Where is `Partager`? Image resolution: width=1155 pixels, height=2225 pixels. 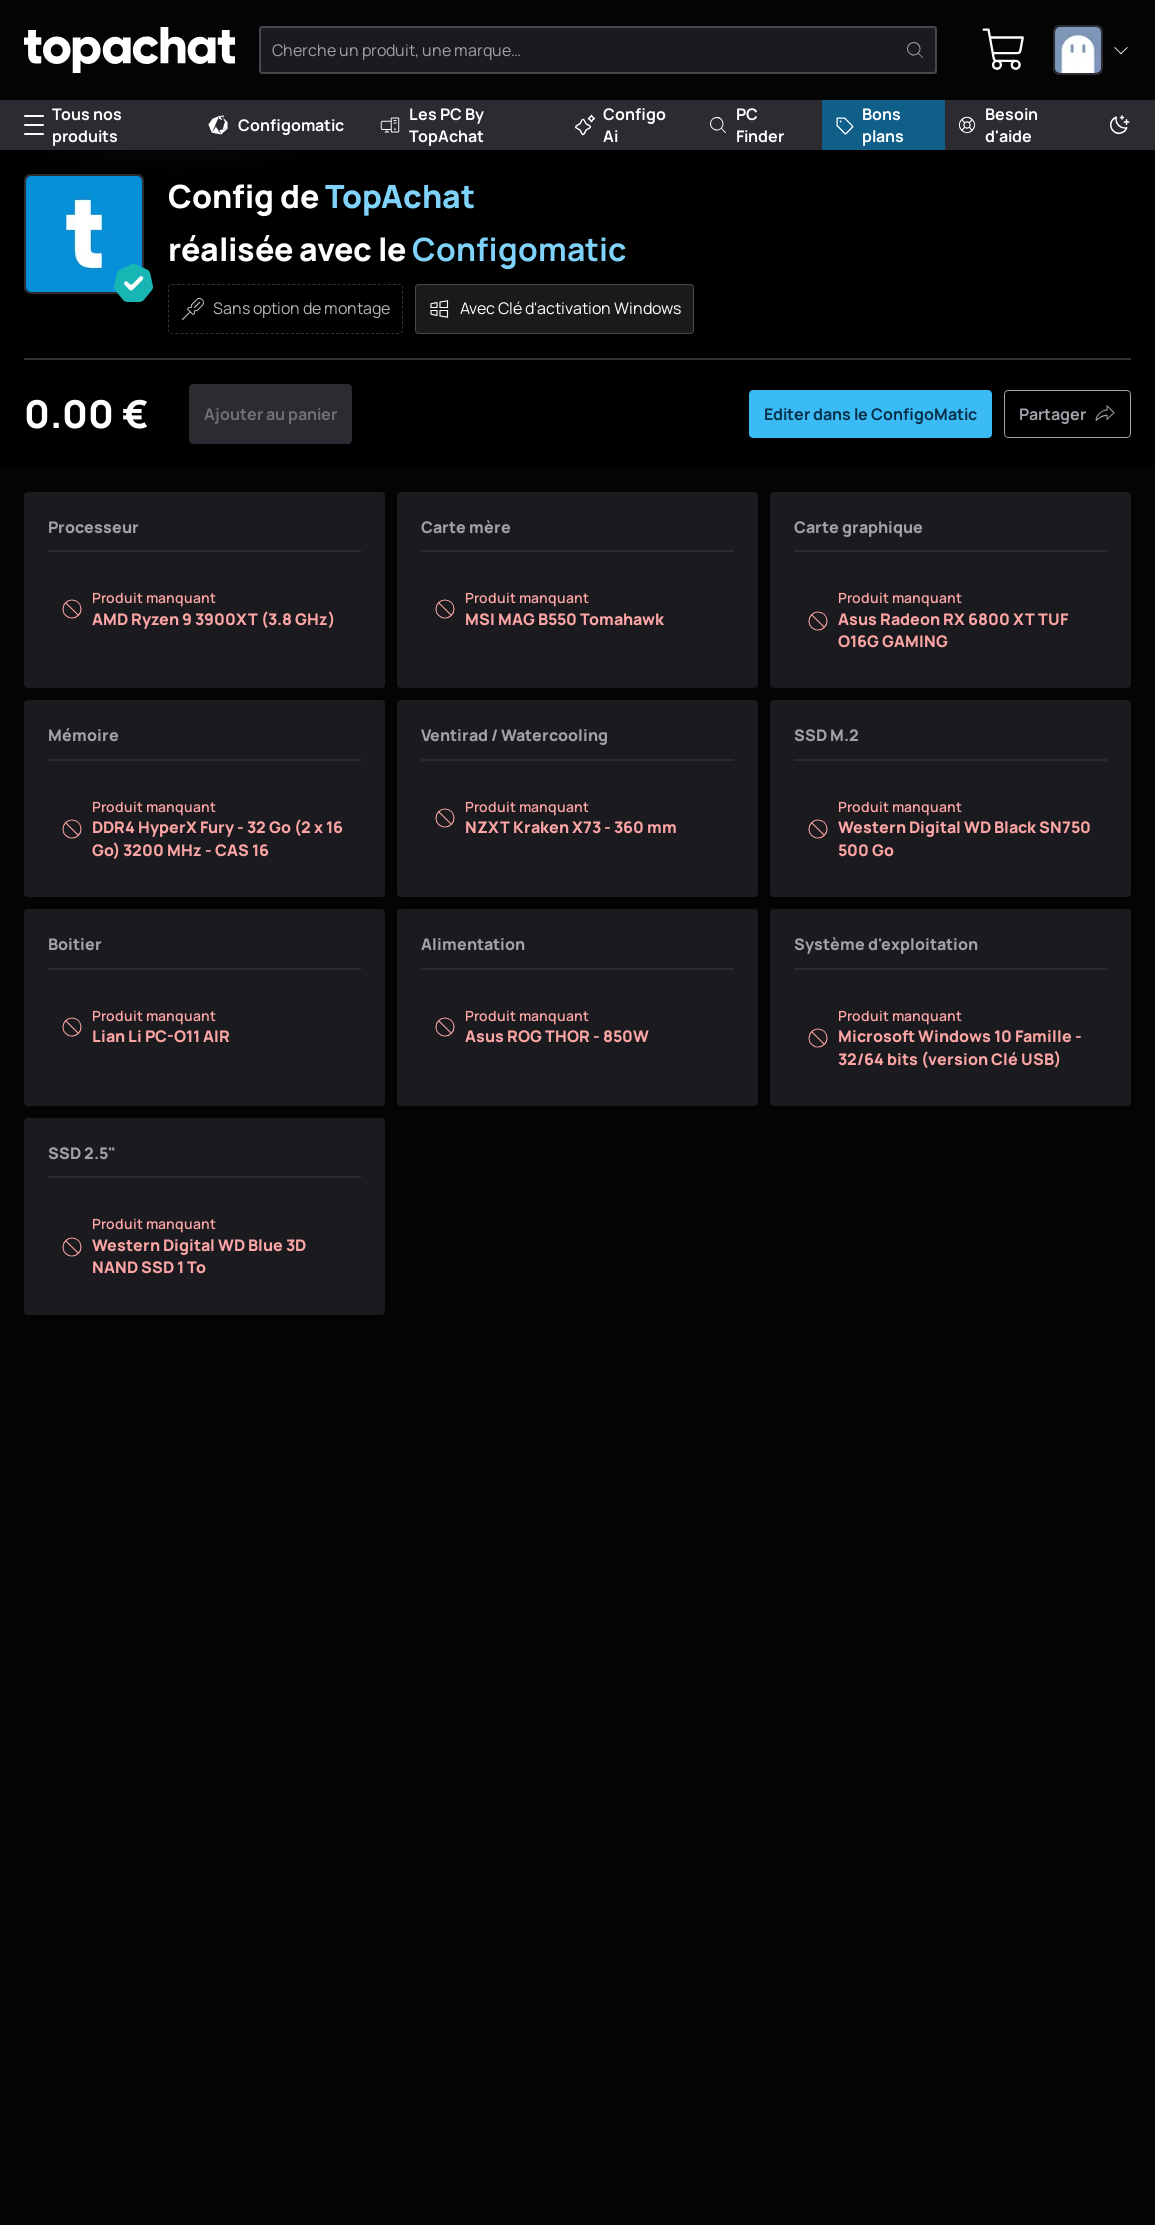
Partager is located at coordinates (1067, 414).